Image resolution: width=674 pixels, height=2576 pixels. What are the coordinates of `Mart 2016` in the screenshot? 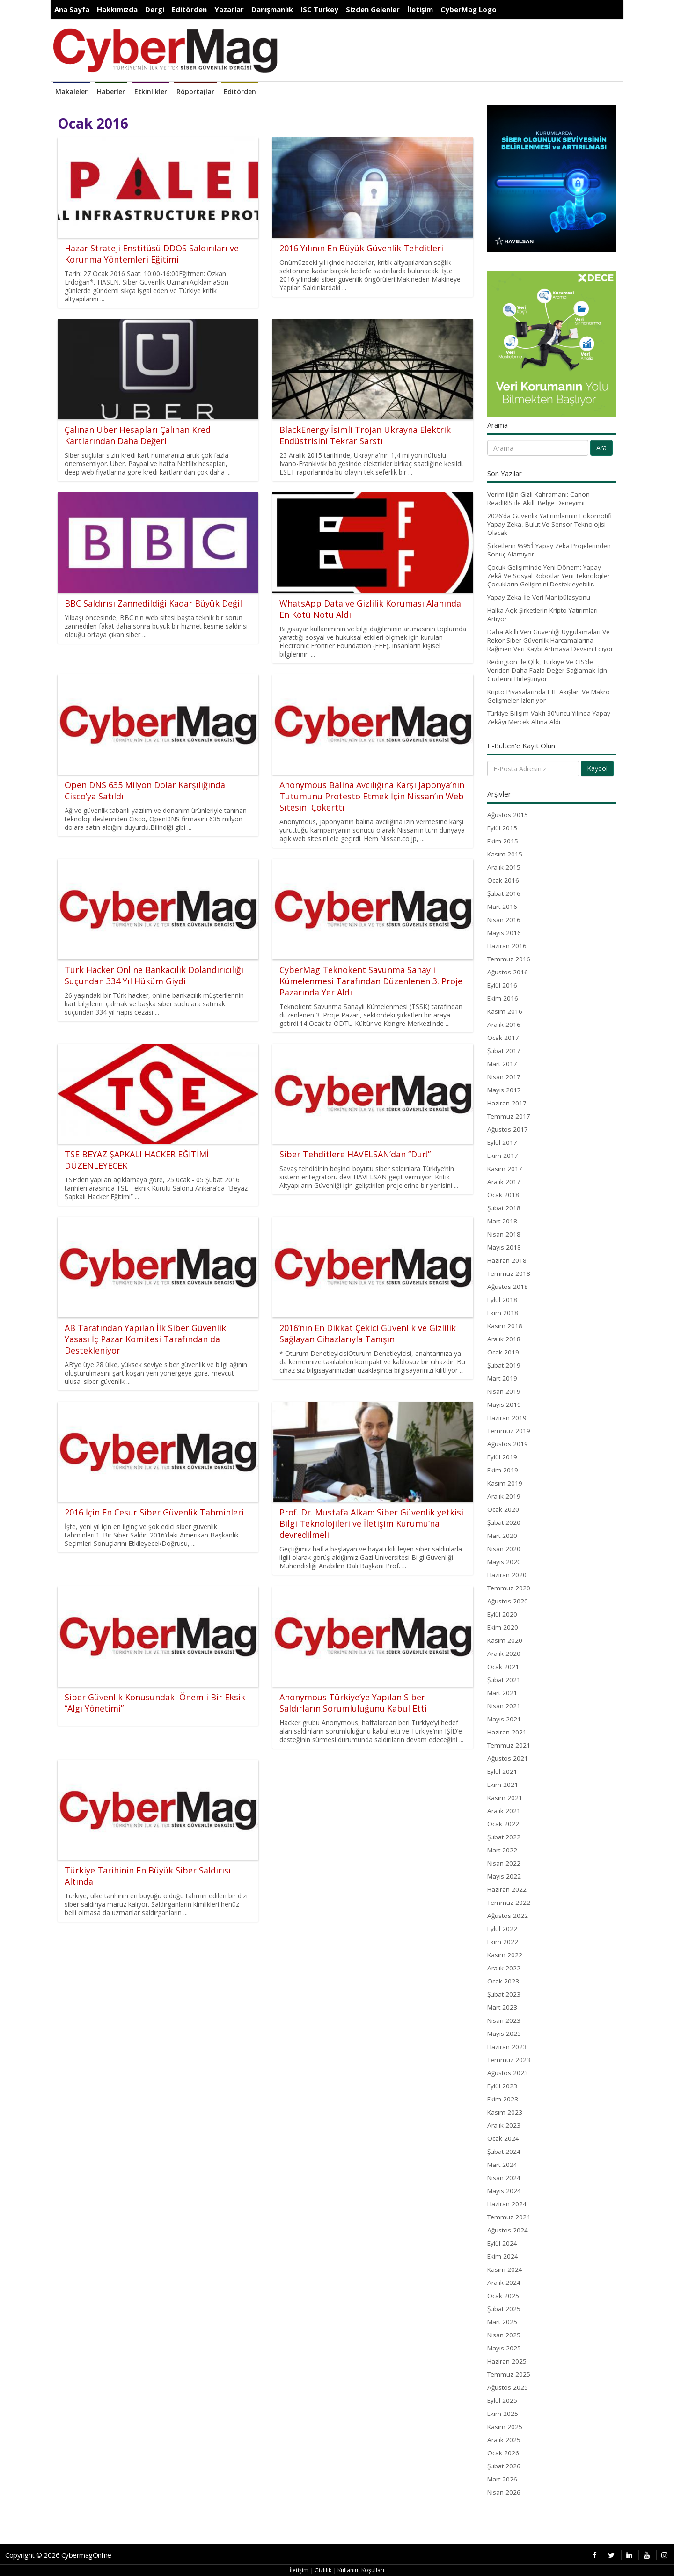 It's located at (502, 906).